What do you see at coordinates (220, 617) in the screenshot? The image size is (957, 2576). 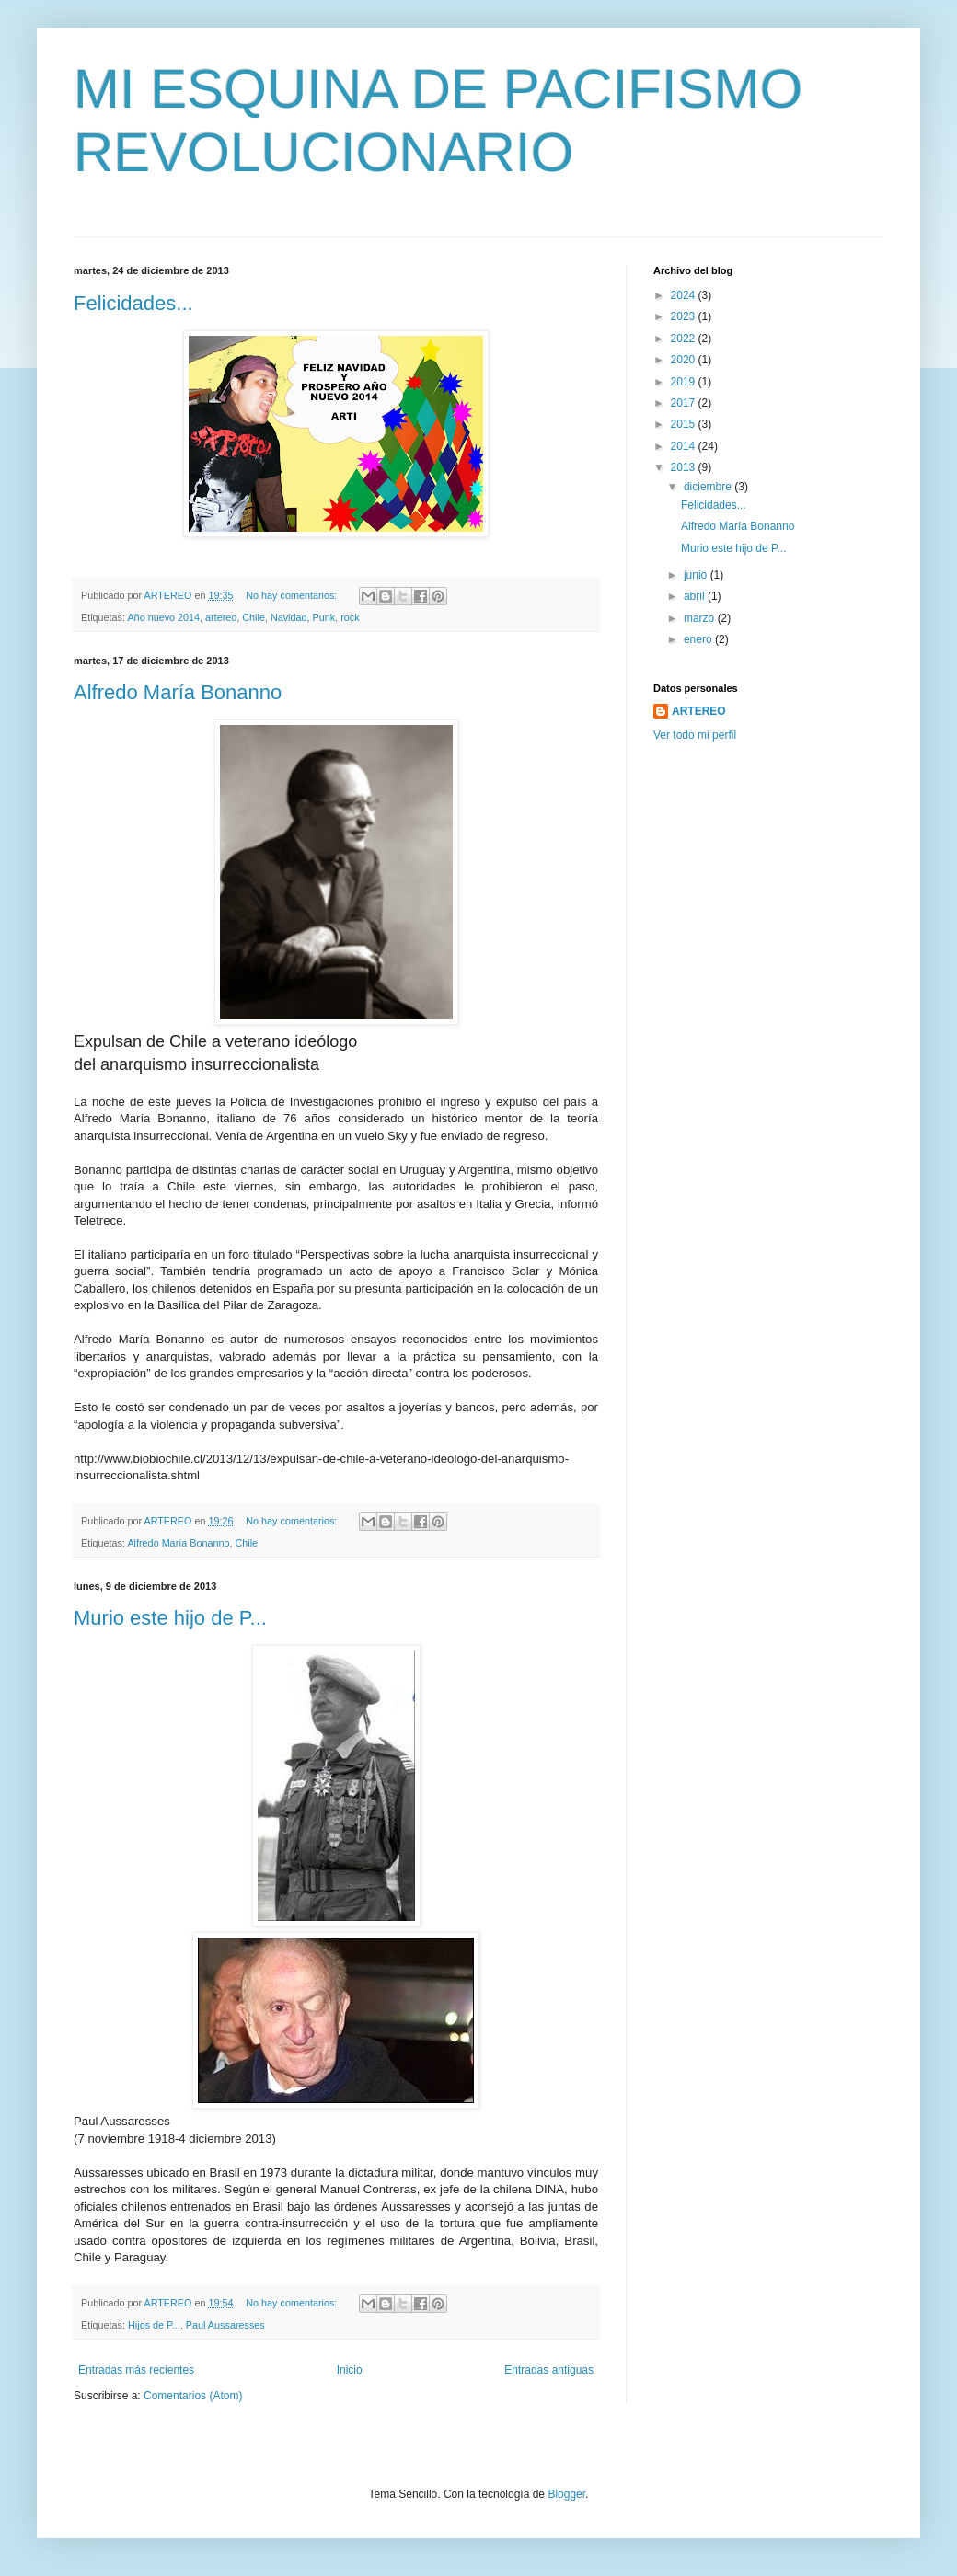 I see `artereo` at bounding box center [220, 617].